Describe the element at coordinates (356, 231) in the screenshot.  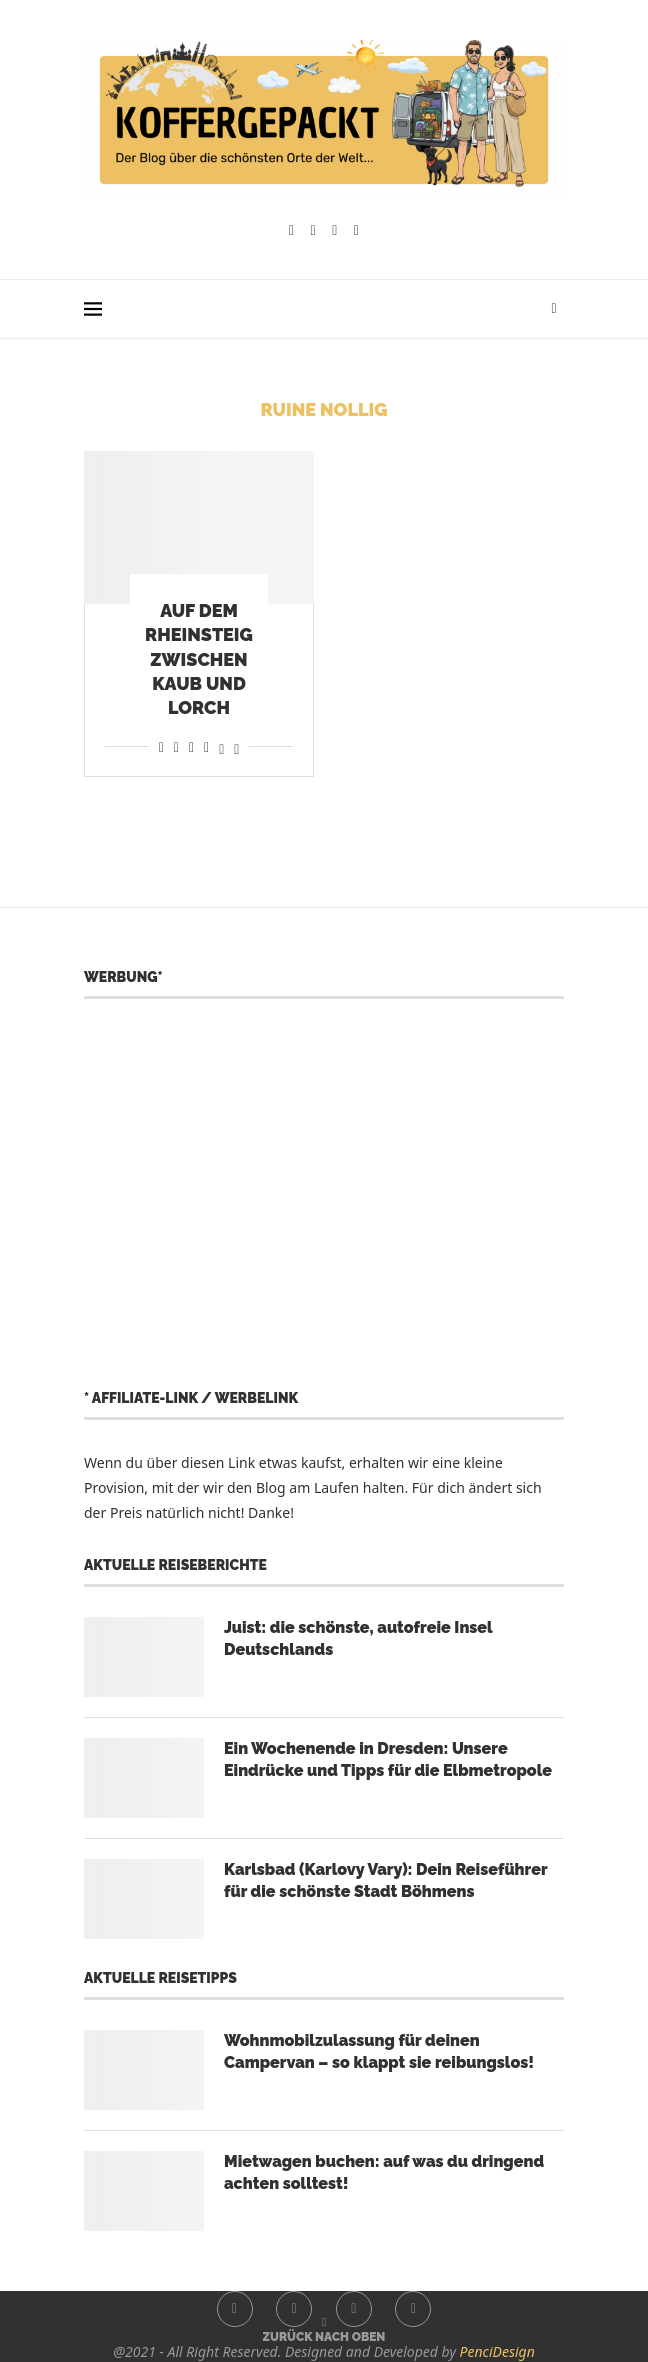
I see `[Whatsapp]` at that location.